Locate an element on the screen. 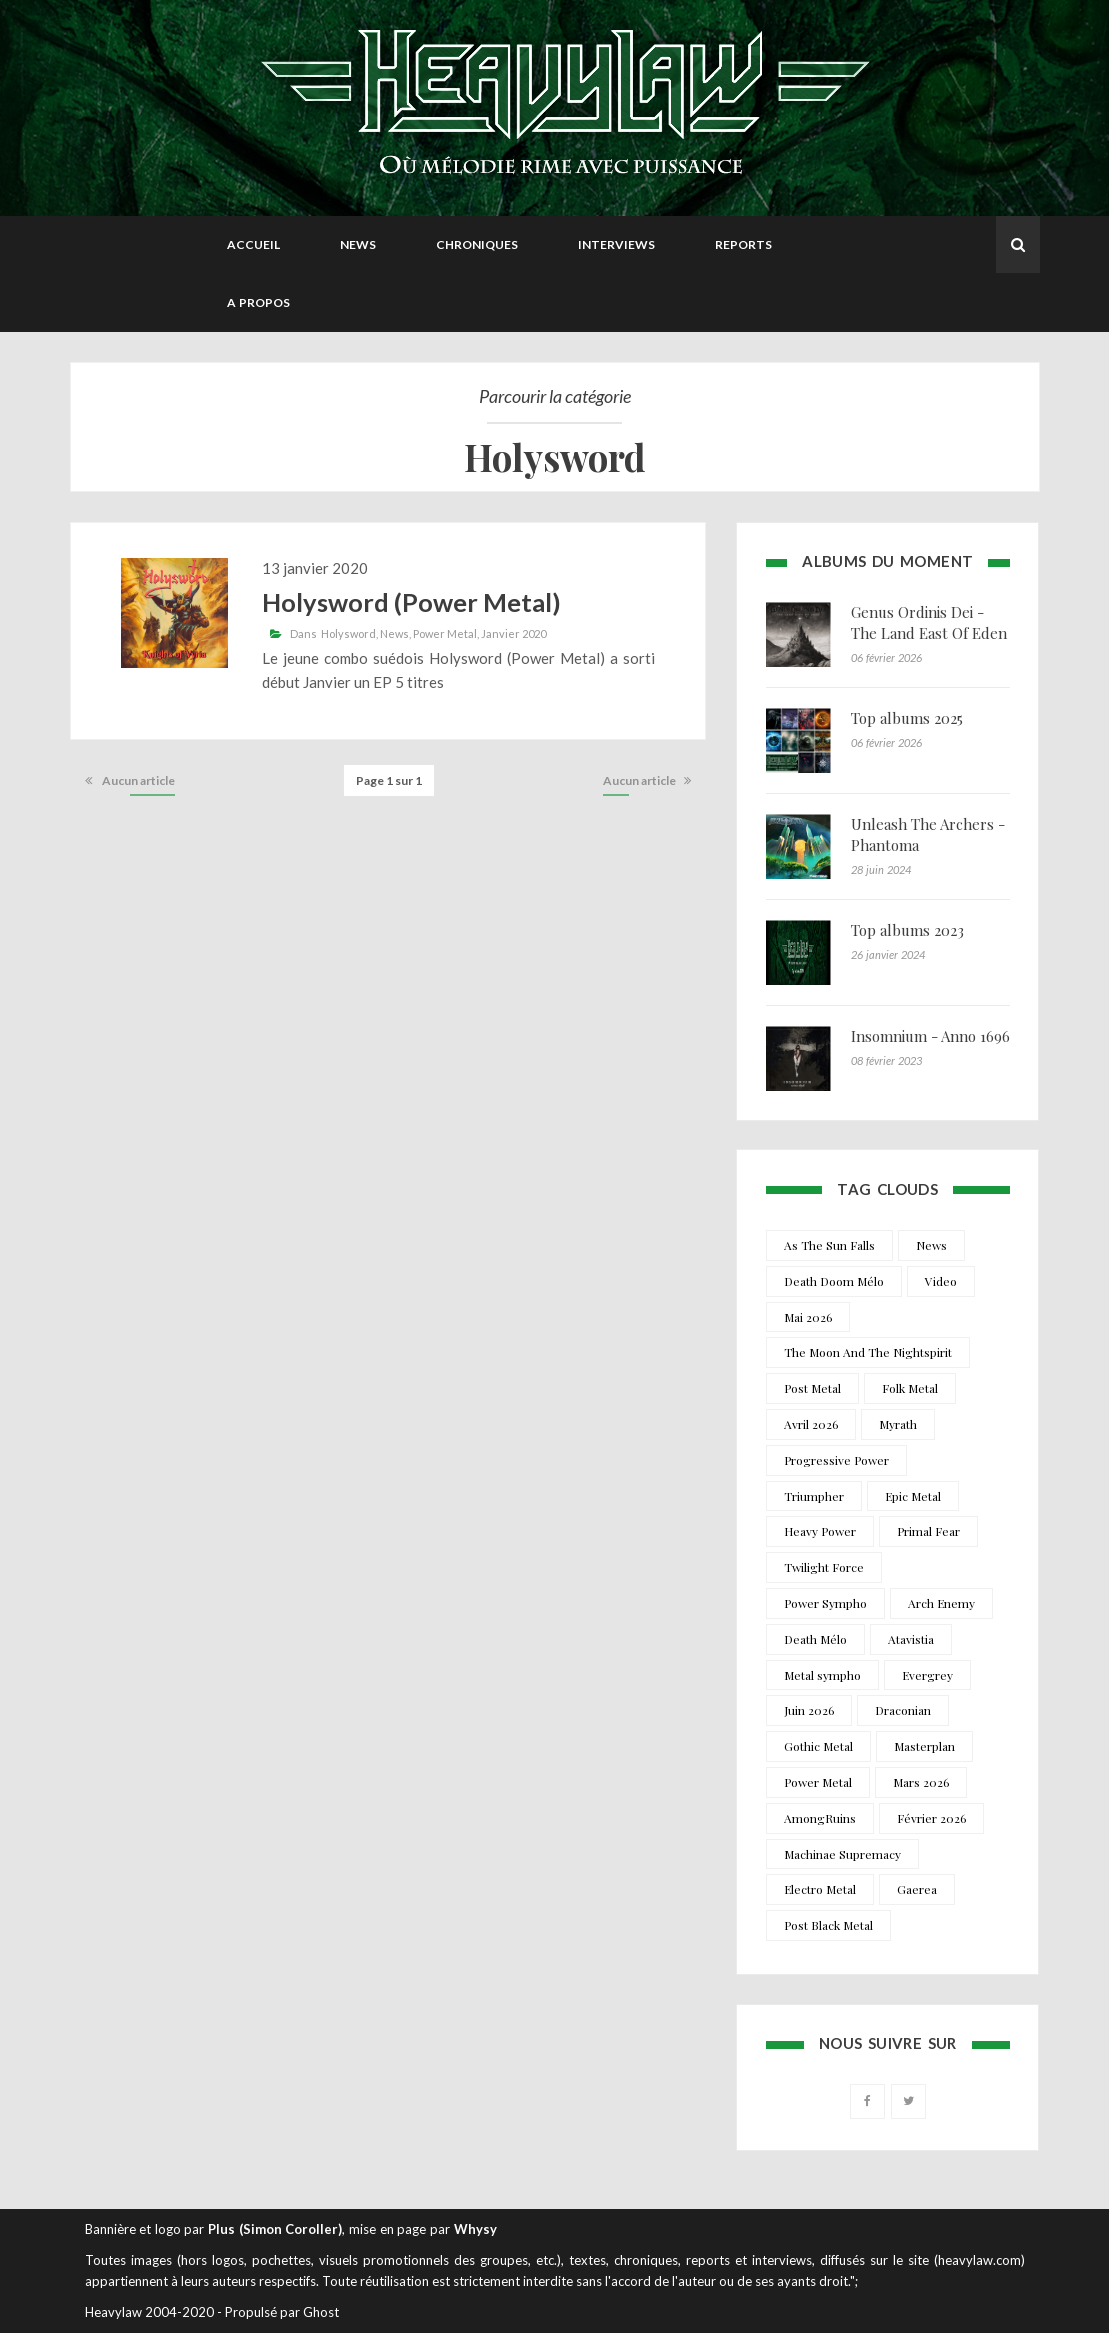 This screenshot has height=2333, width=1109. AmongRuins is located at coordinates (820, 1818).